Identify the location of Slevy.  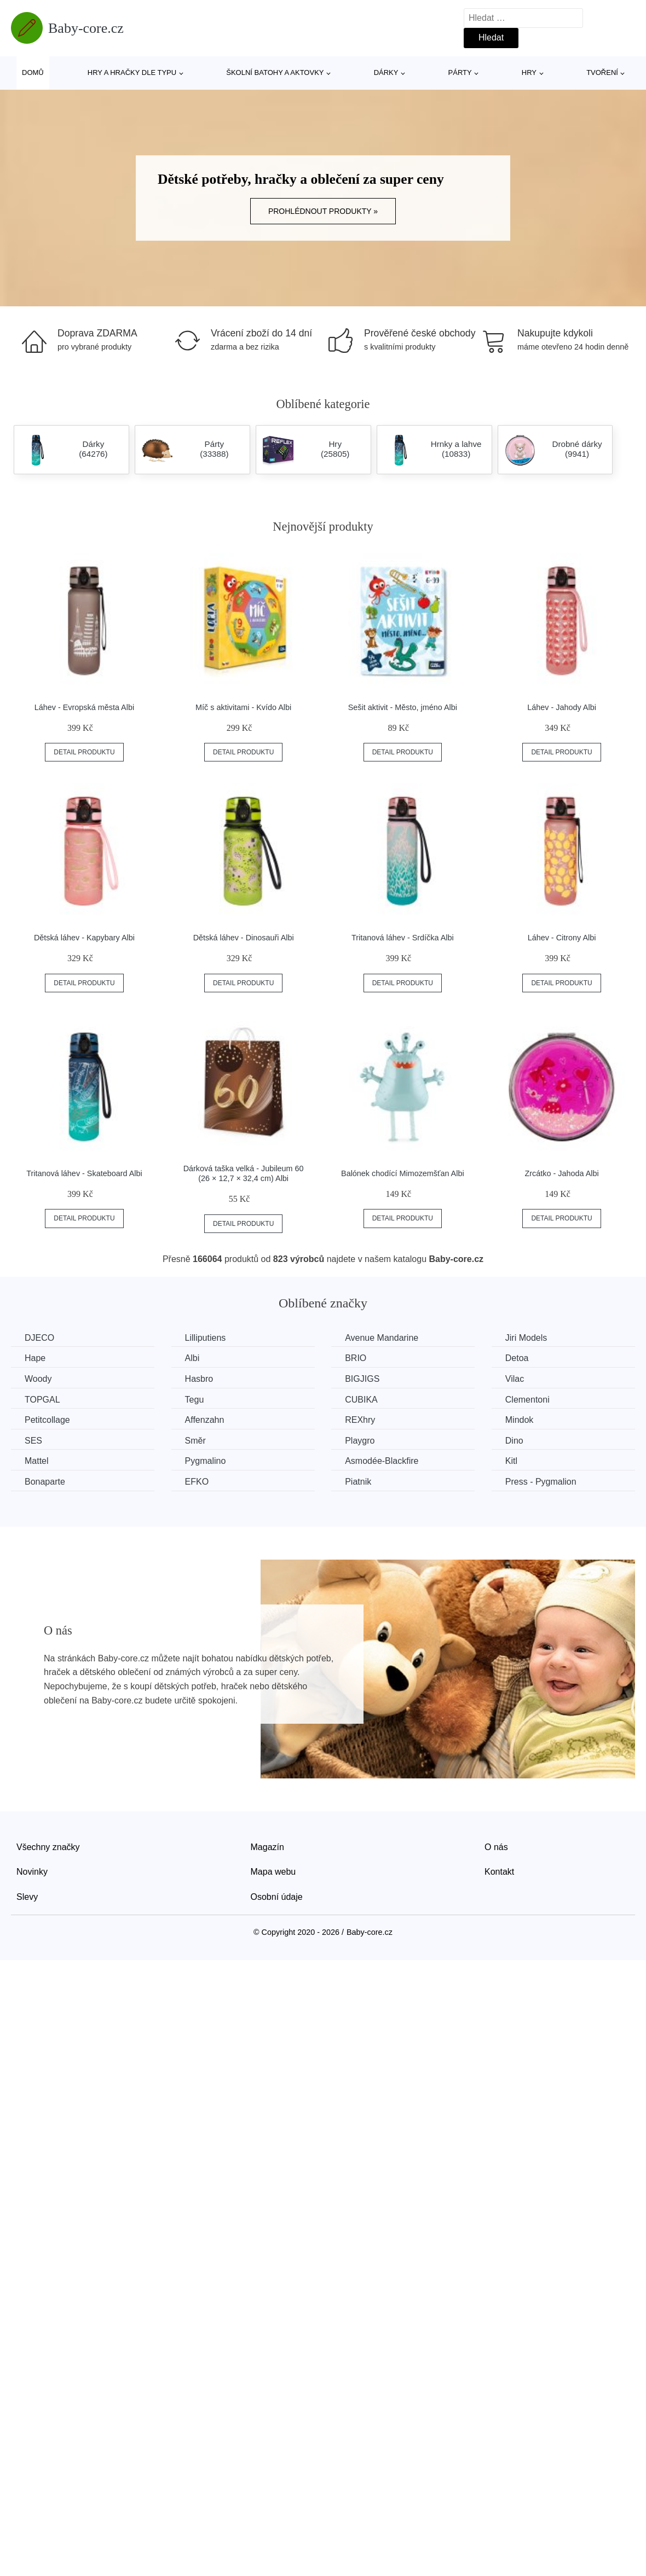
(27, 1897).